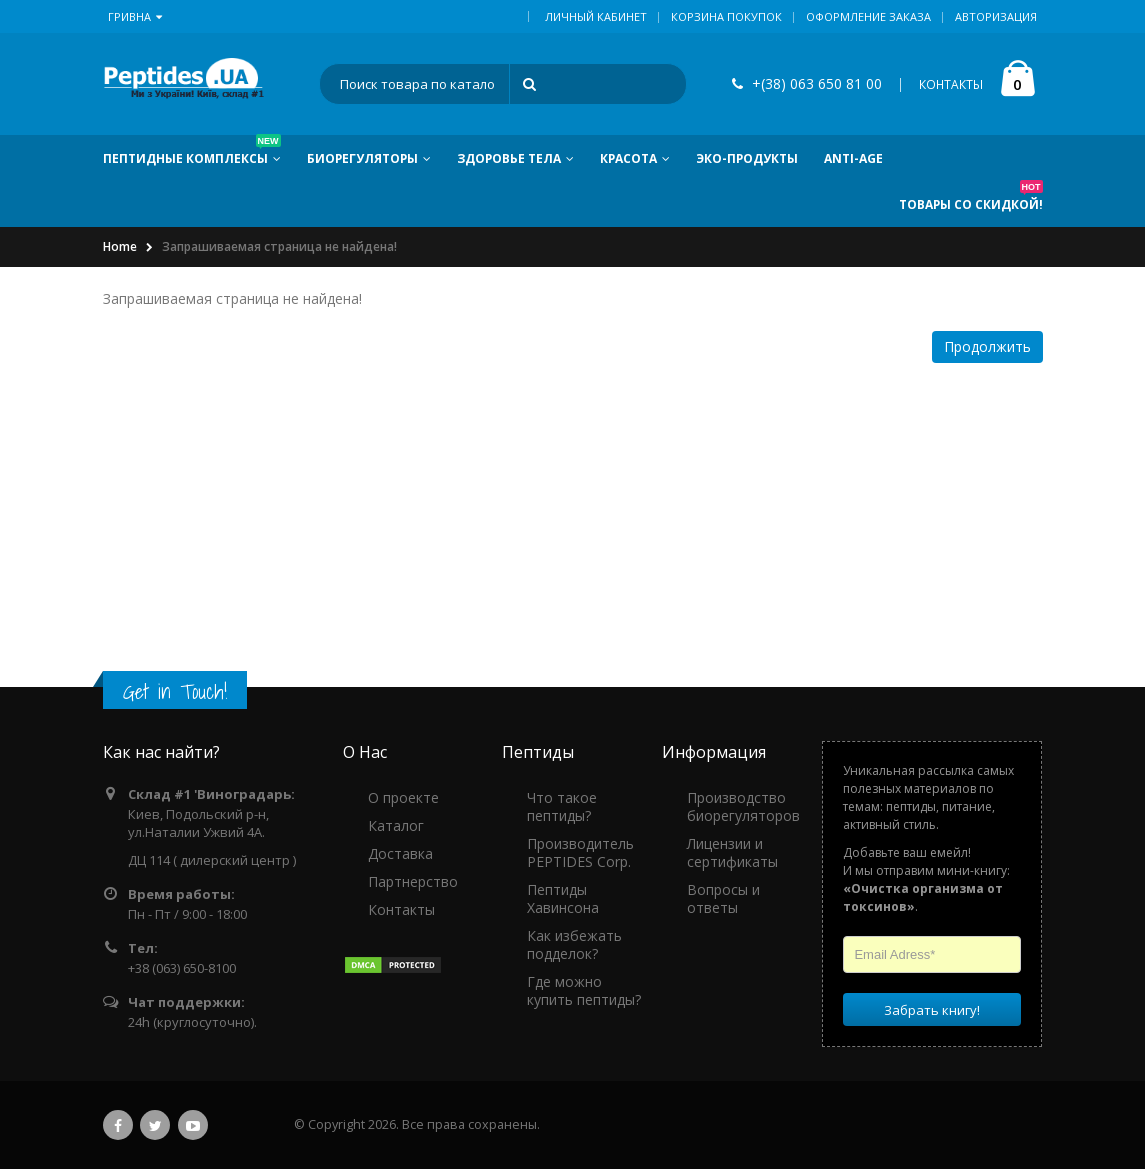 Image resolution: width=1145 pixels, height=1169 pixels. I want to click on Лицензии и сертификаты, so click(732, 852).